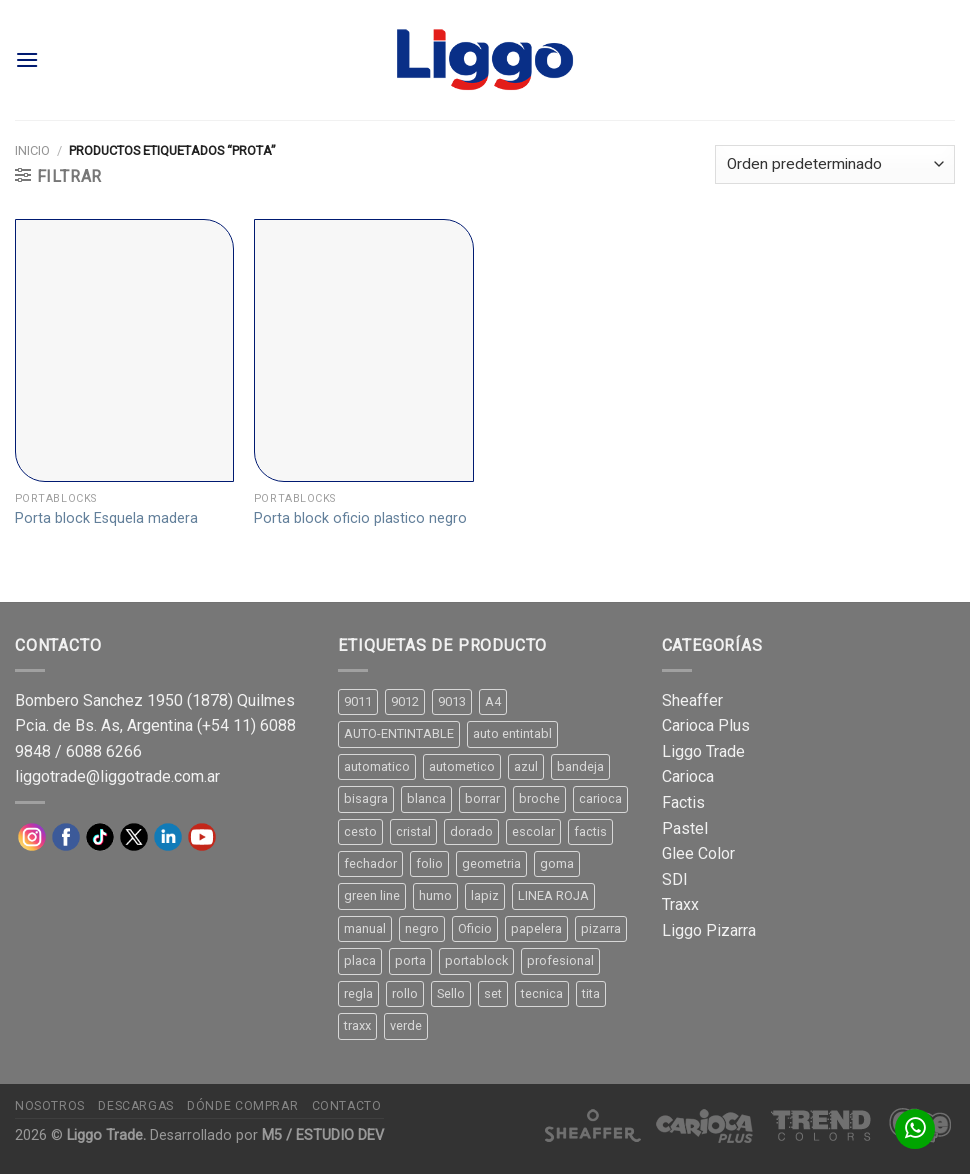  What do you see at coordinates (452, 701) in the screenshot?
I see `9013 [9013 (9 productos)]` at bounding box center [452, 701].